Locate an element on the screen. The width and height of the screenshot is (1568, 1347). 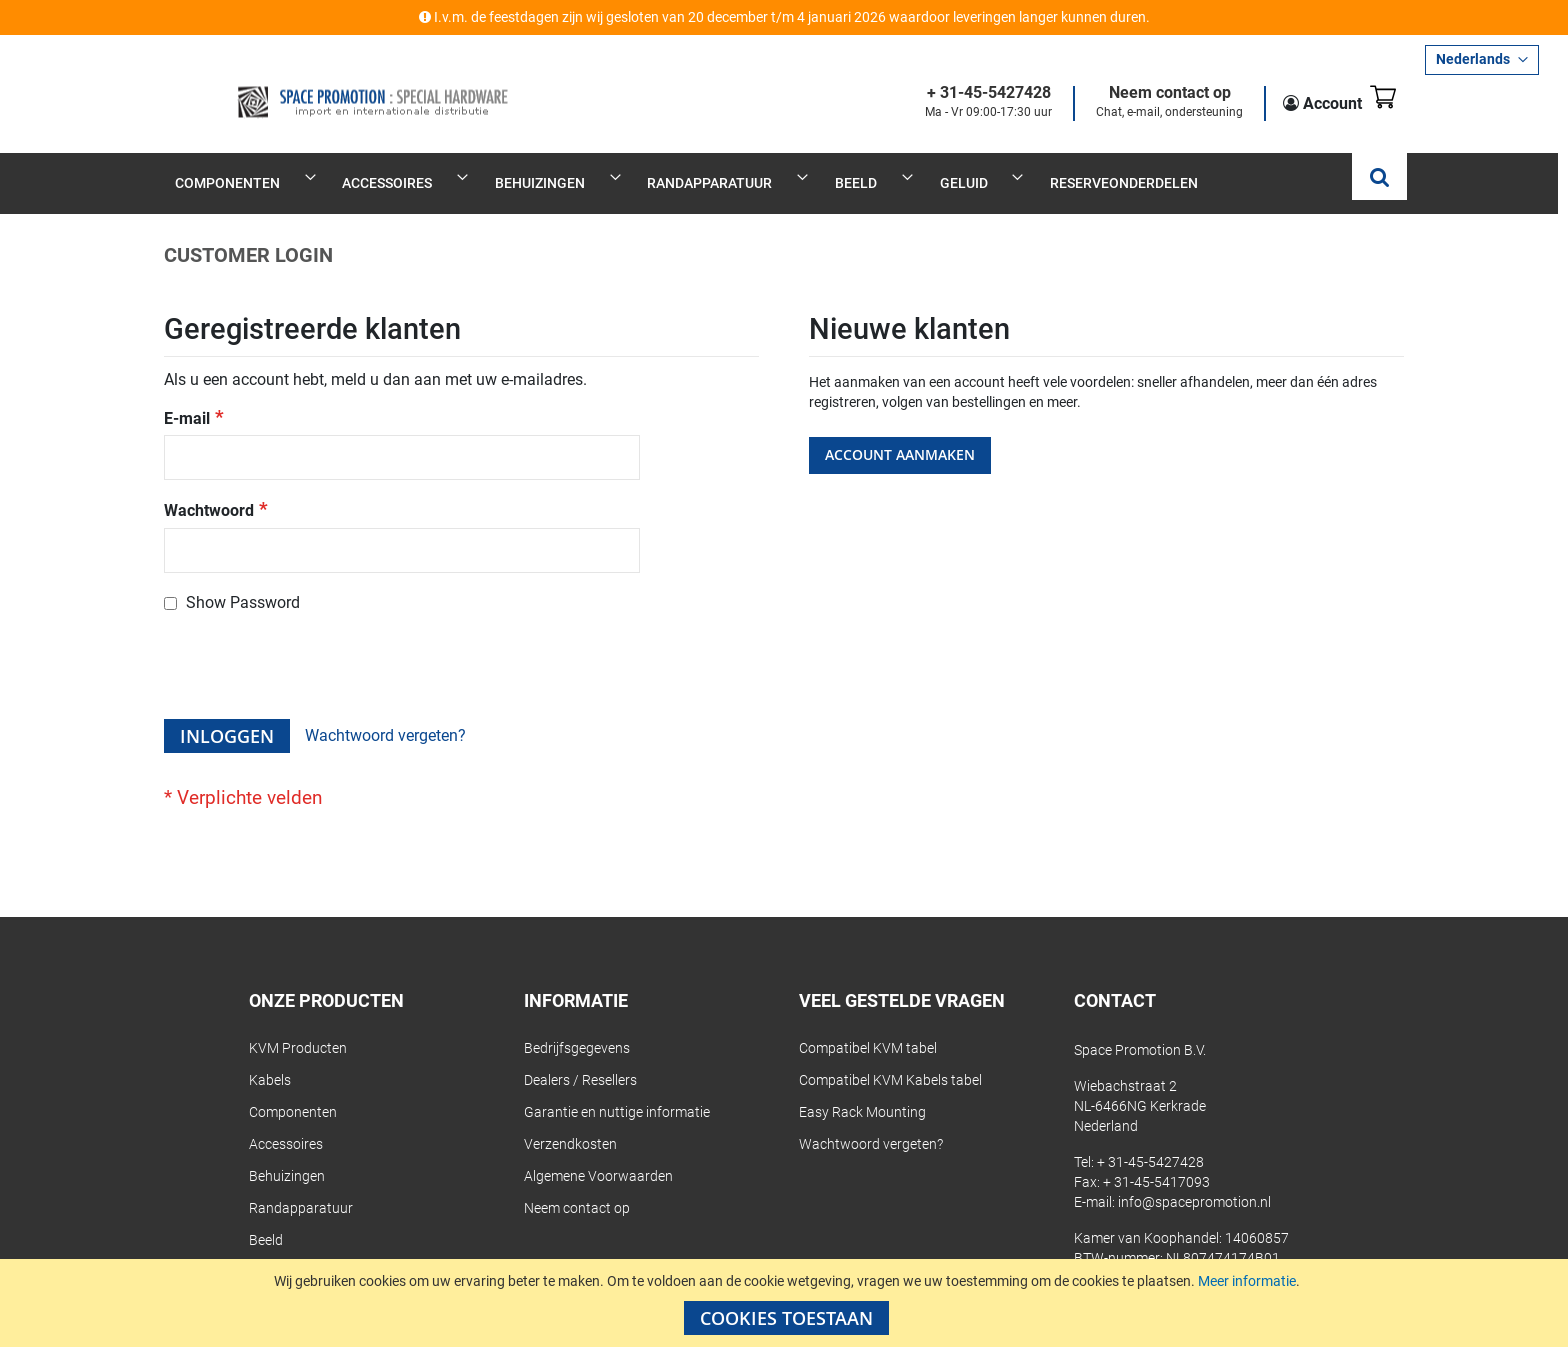
Compatibel KVM tabel is located at coordinates (868, 1027).